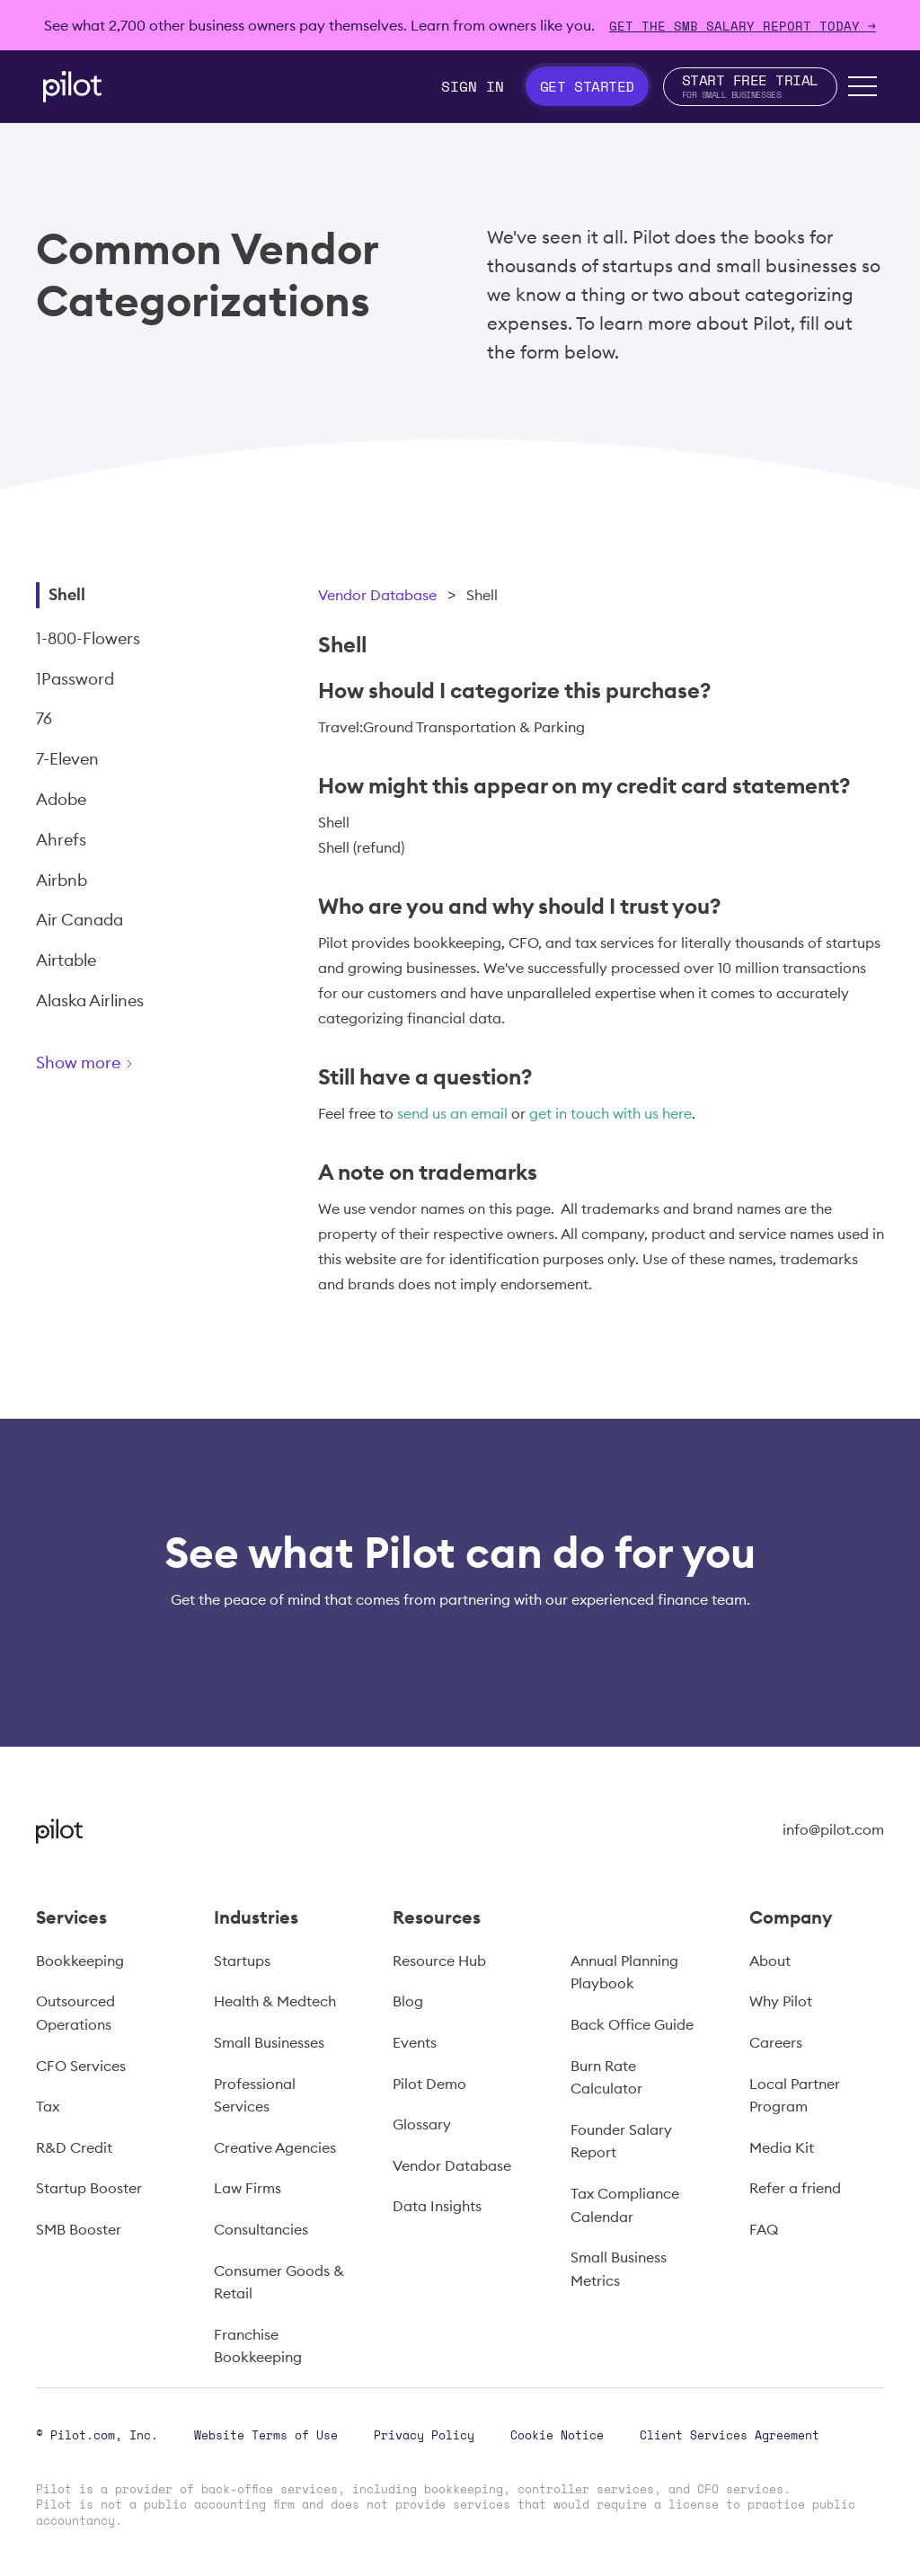  I want to click on Startup Booster, so click(89, 2188).